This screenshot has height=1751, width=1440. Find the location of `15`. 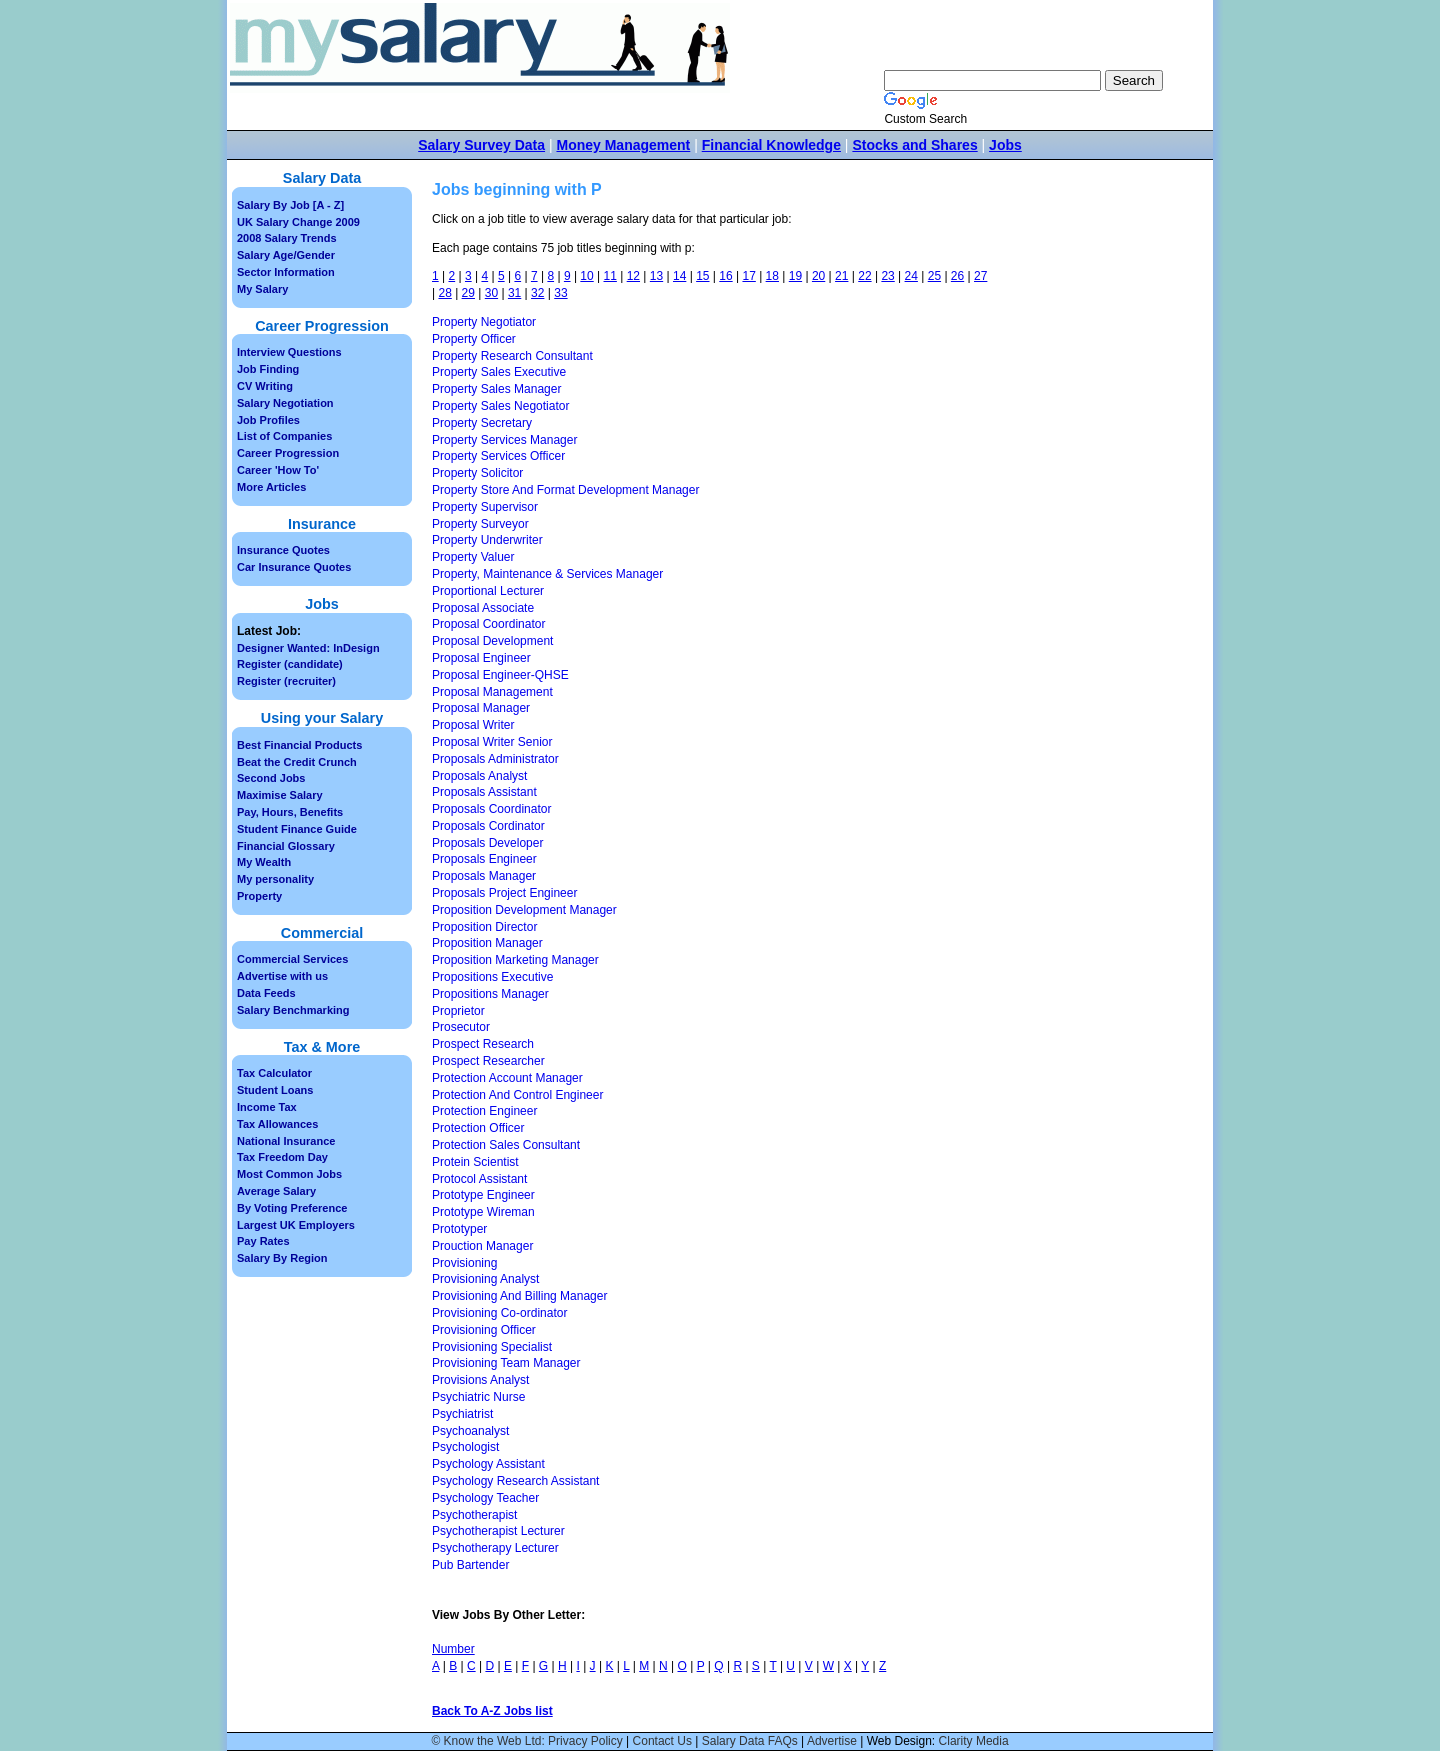

15 is located at coordinates (702, 276).